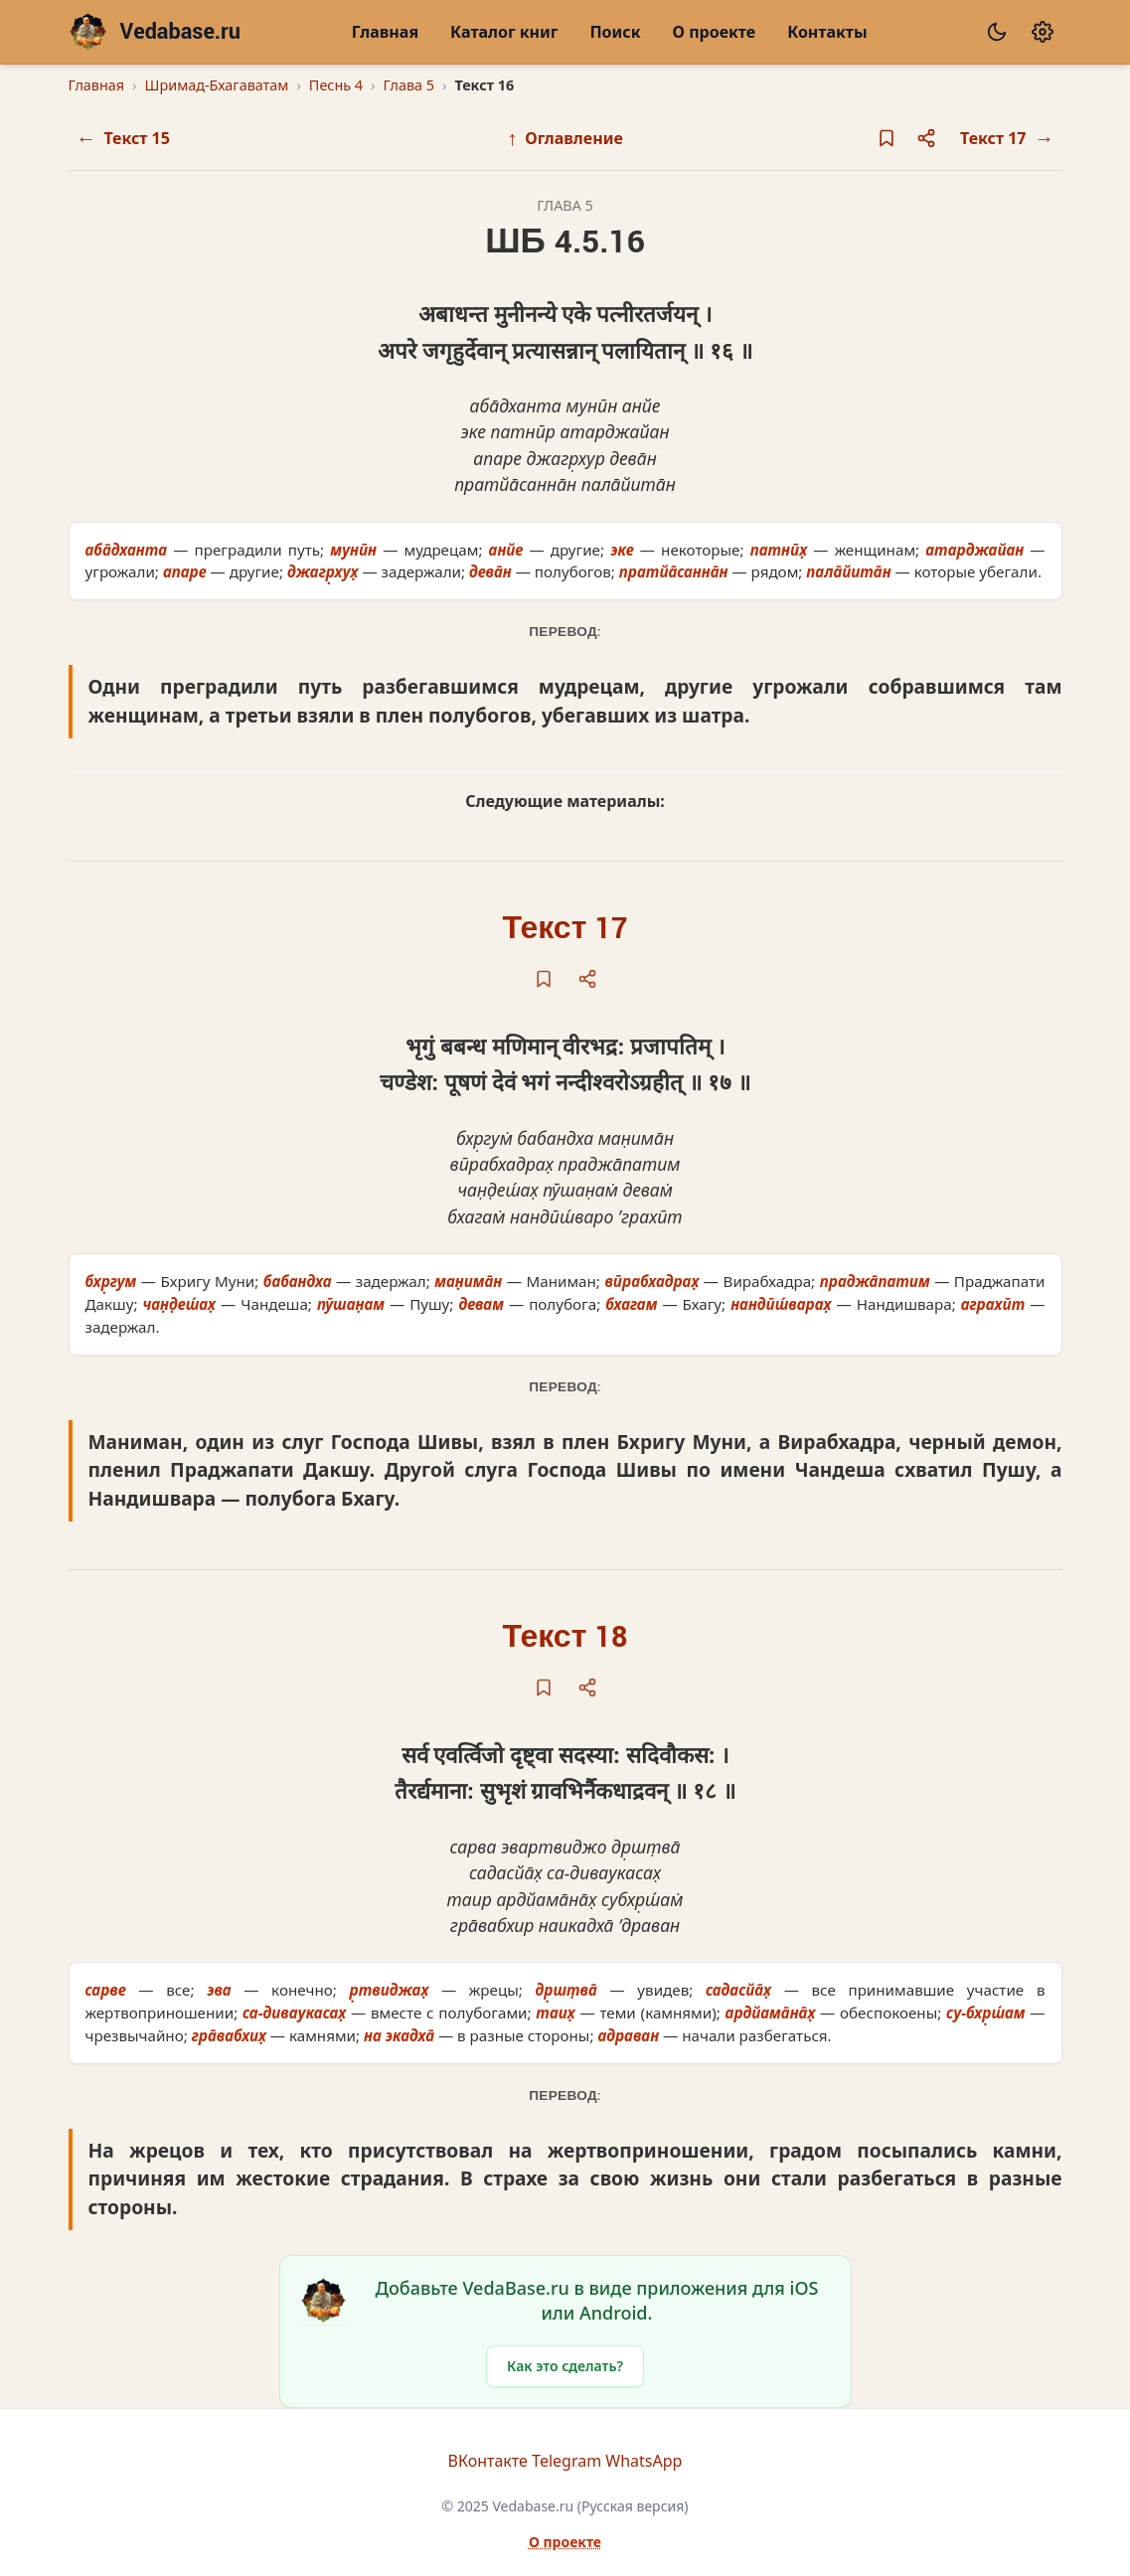  What do you see at coordinates (614, 32) in the screenshot?
I see `Поиск` at bounding box center [614, 32].